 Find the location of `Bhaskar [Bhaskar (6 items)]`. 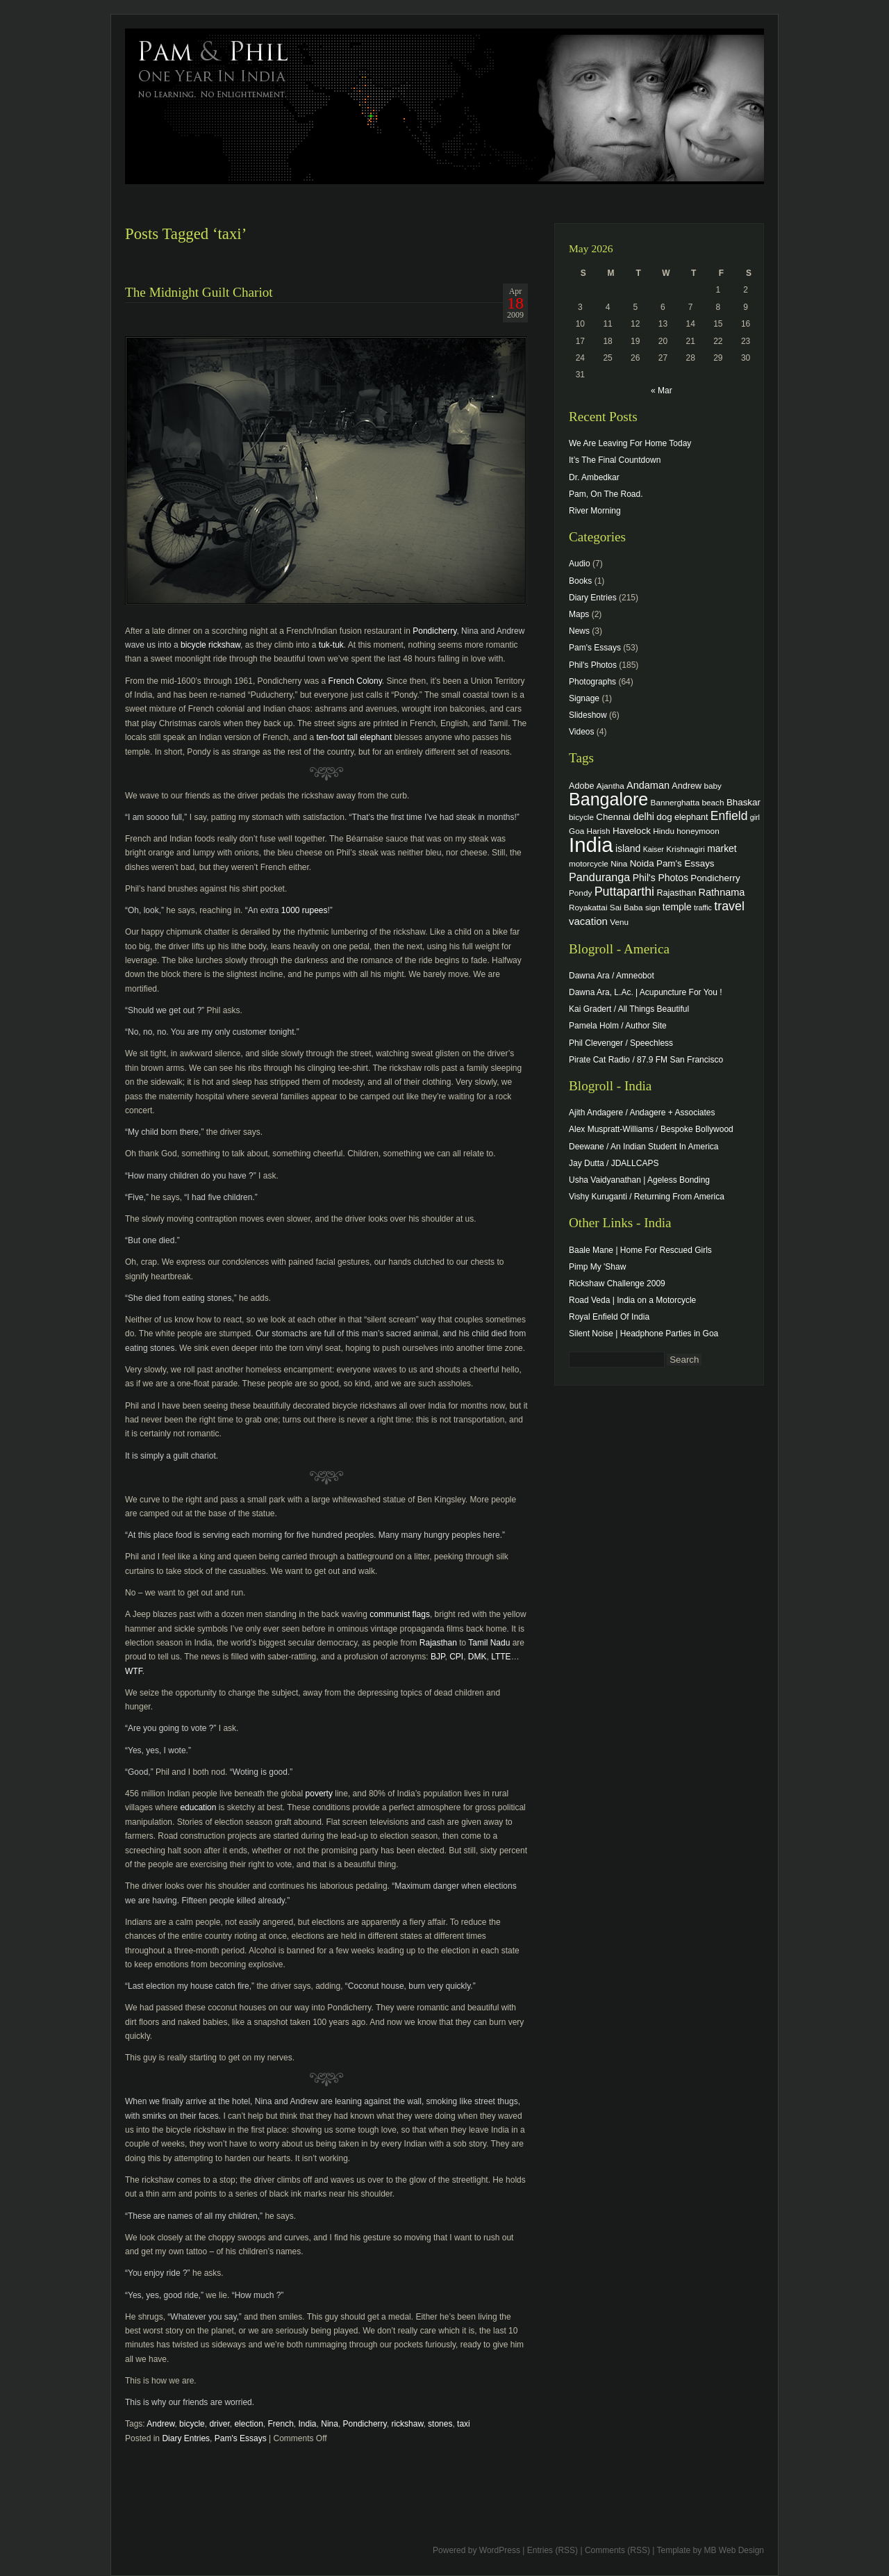

Bhaskar [Bhaskar (6 items)] is located at coordinates (743, 802).